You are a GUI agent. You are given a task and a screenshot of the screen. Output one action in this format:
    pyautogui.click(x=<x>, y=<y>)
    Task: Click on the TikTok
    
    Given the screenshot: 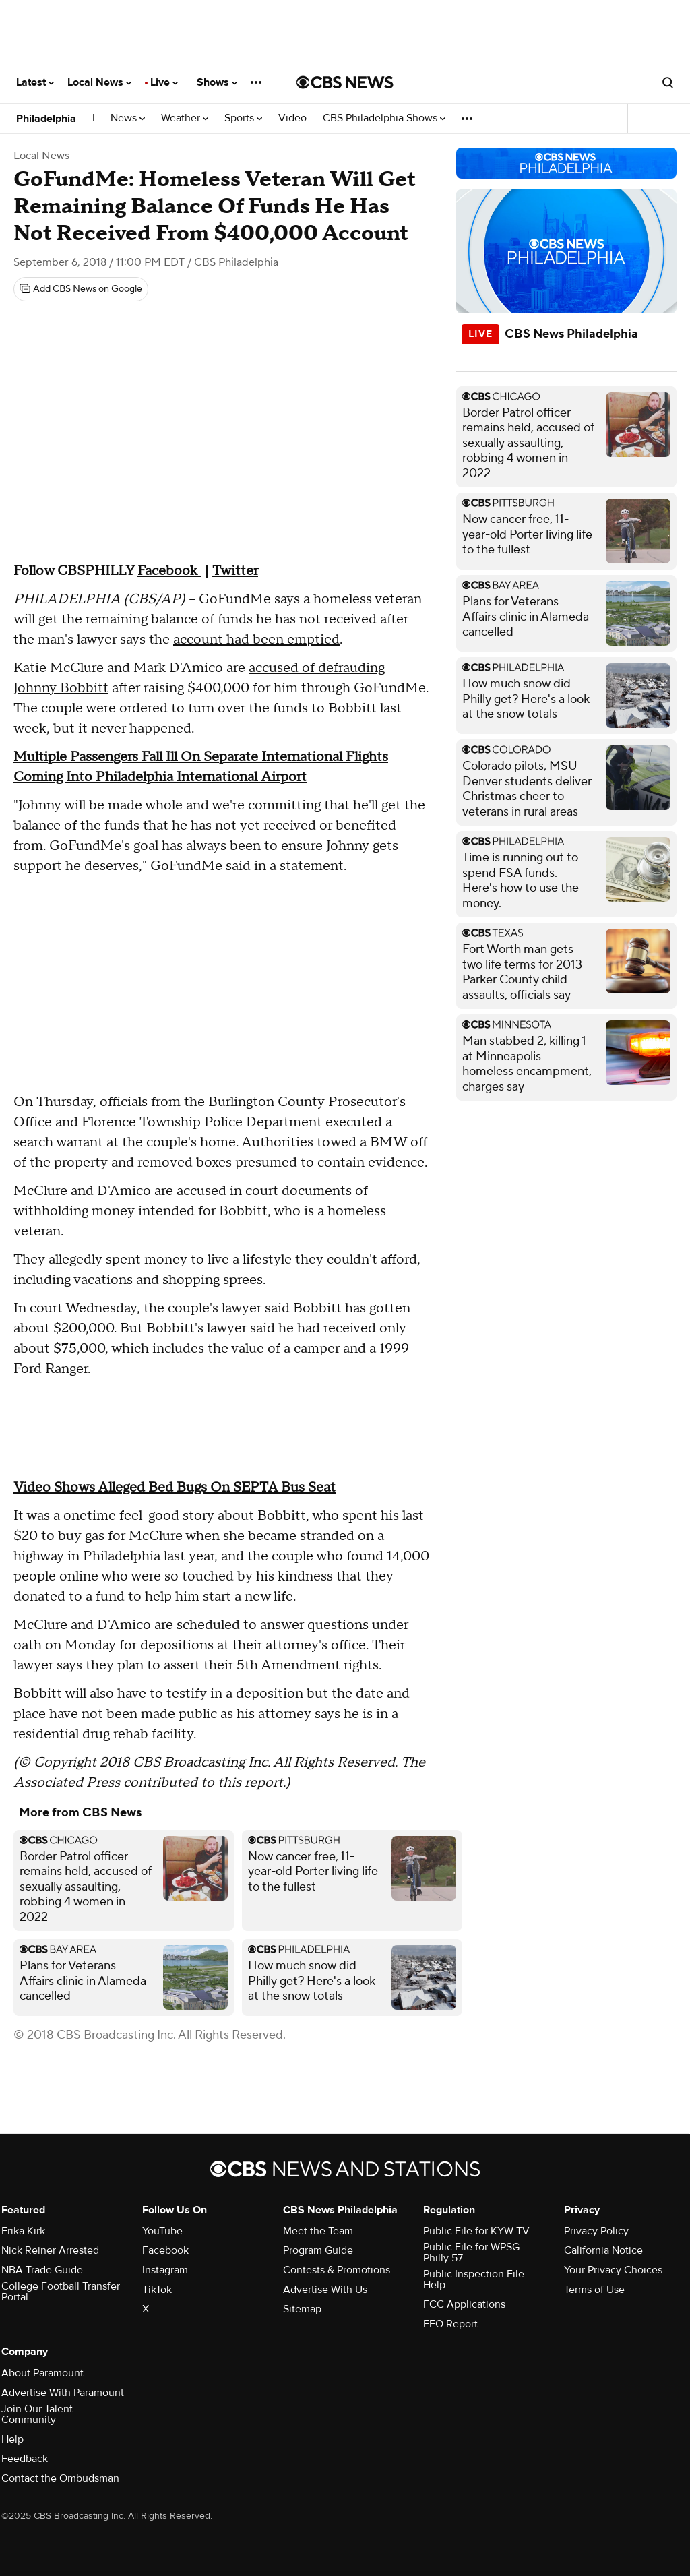 What is the action you would take?
    pyautogui.click(x=157, y=2289)
    